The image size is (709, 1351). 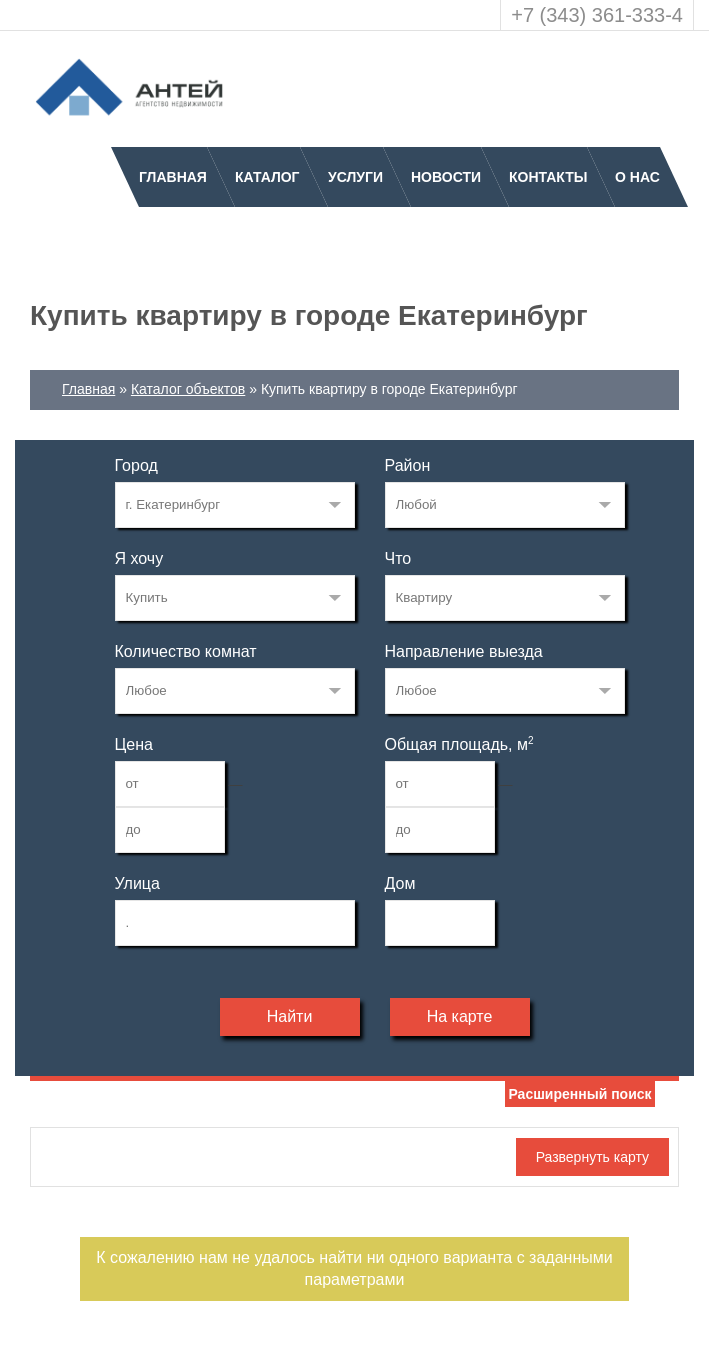 I want to click on +7 (343) 361-333-4, so click(x=597, y=15).